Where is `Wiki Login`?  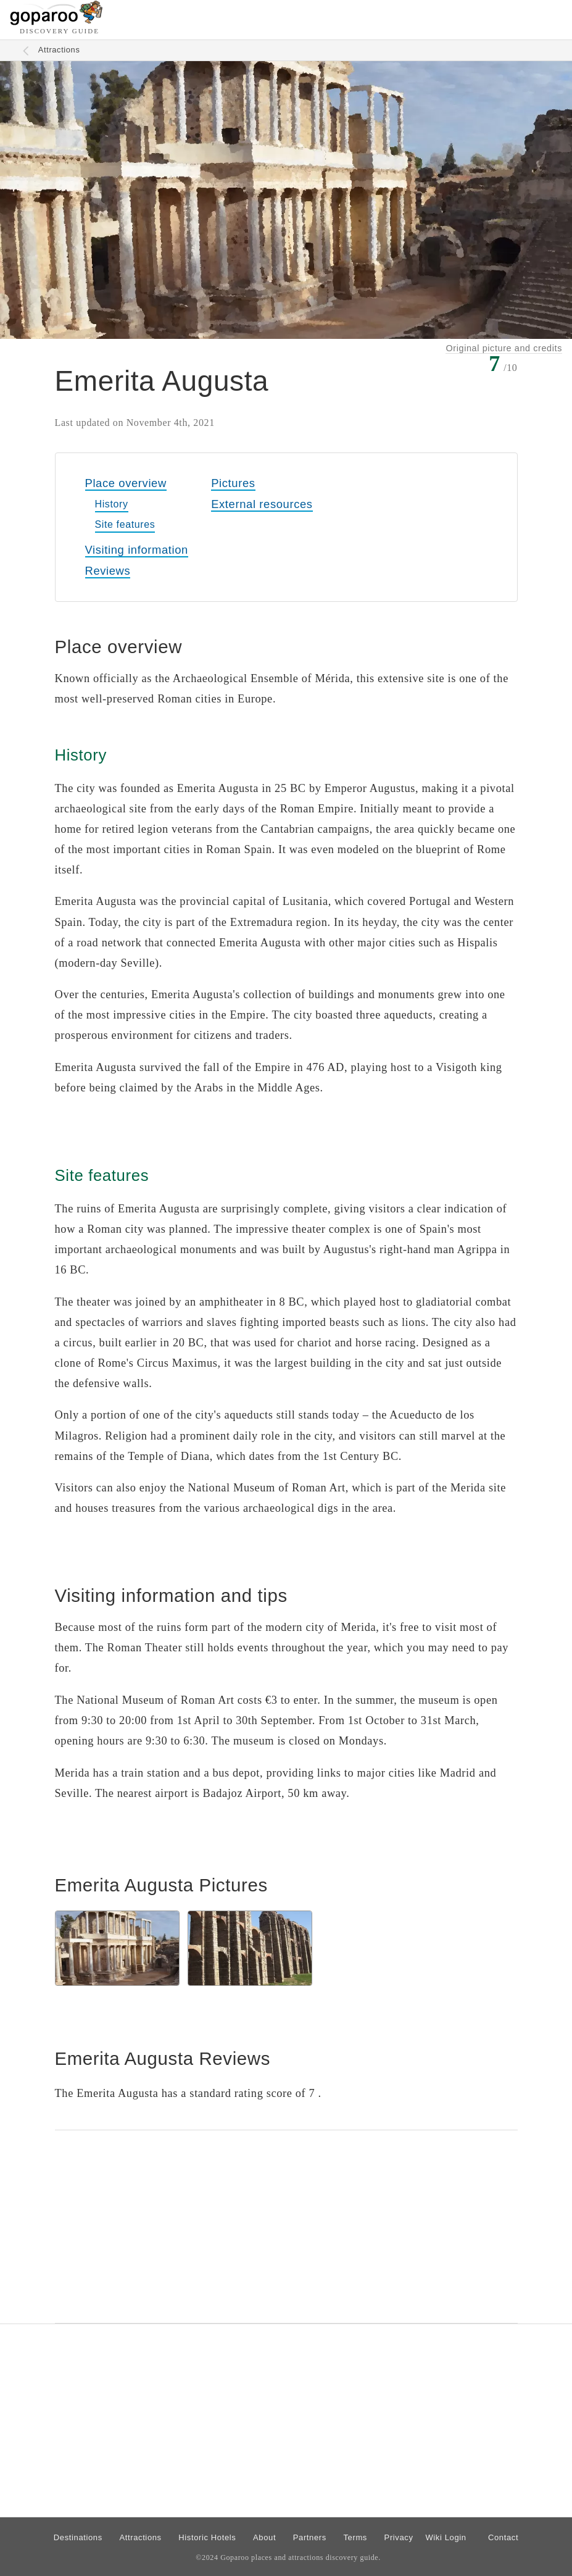
Wiki Login is located at coordinates (445, 2537).